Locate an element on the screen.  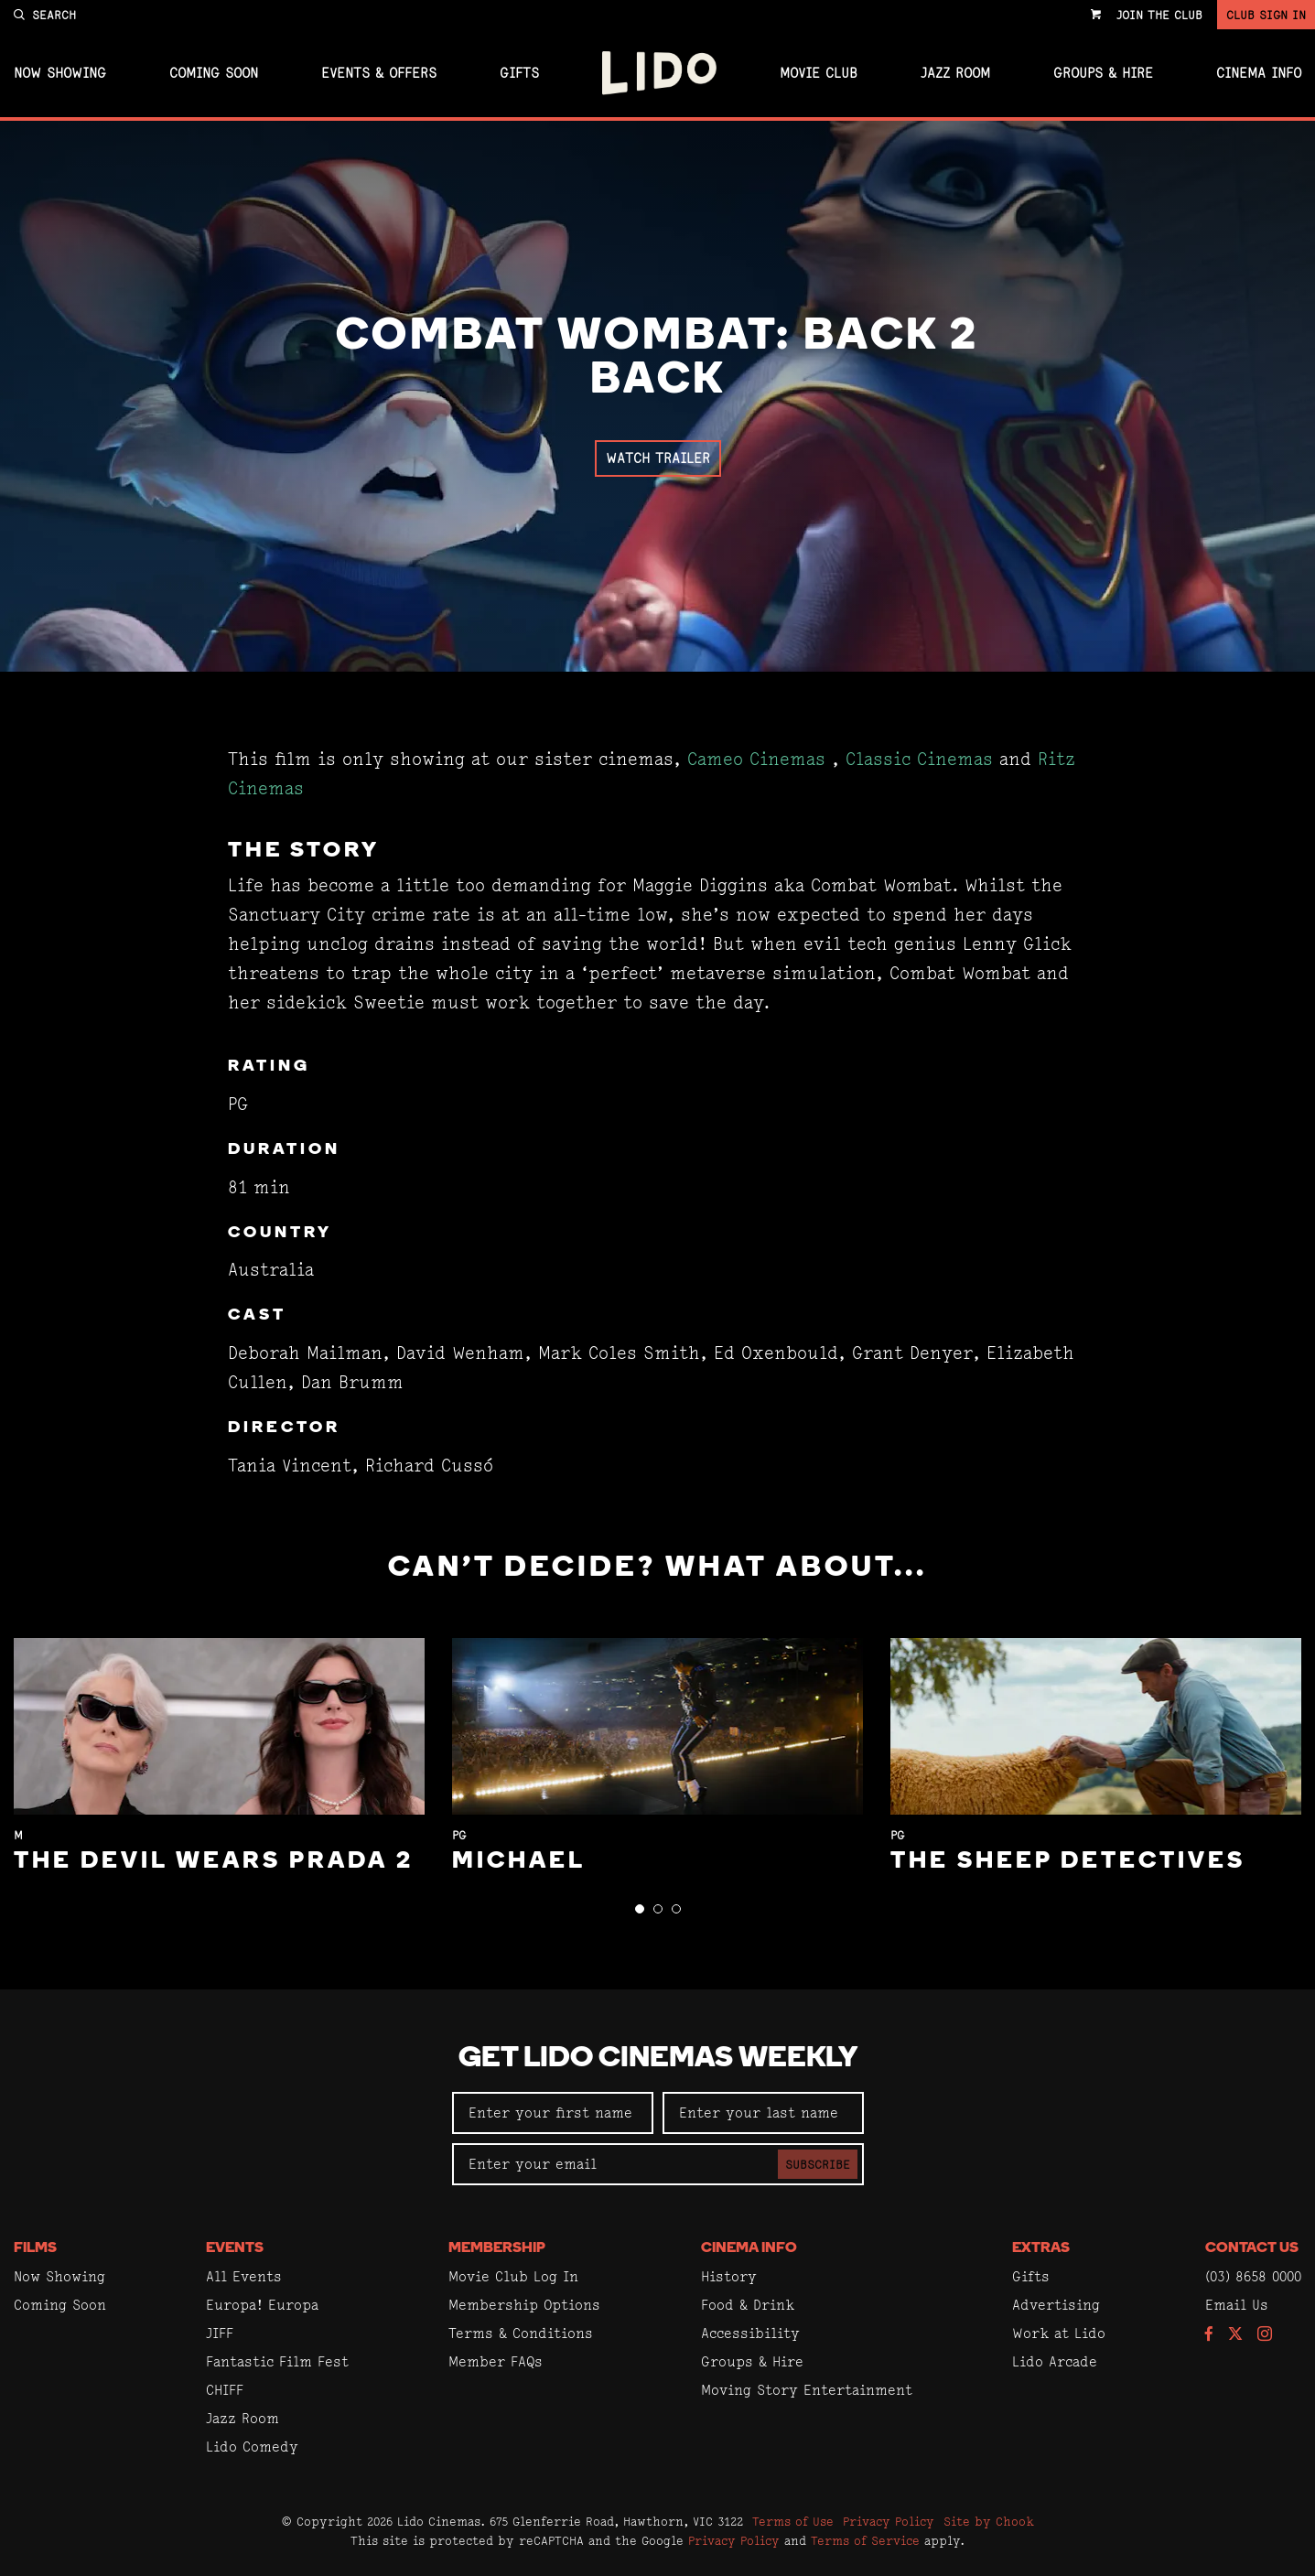
Coming Soon is located at coordinates (213, 73).